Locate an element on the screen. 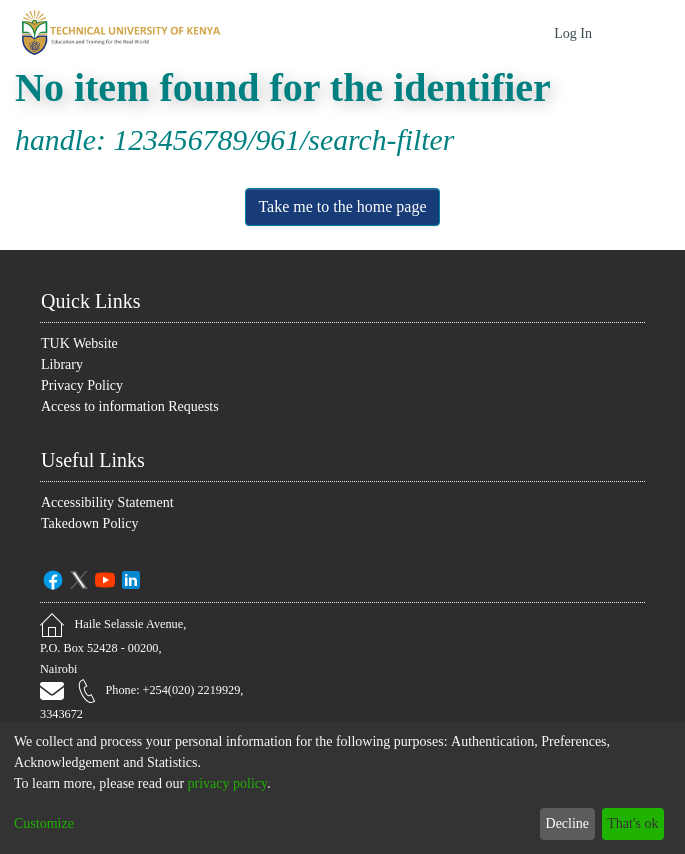  Quick Links is located at coordinates (95, 299).